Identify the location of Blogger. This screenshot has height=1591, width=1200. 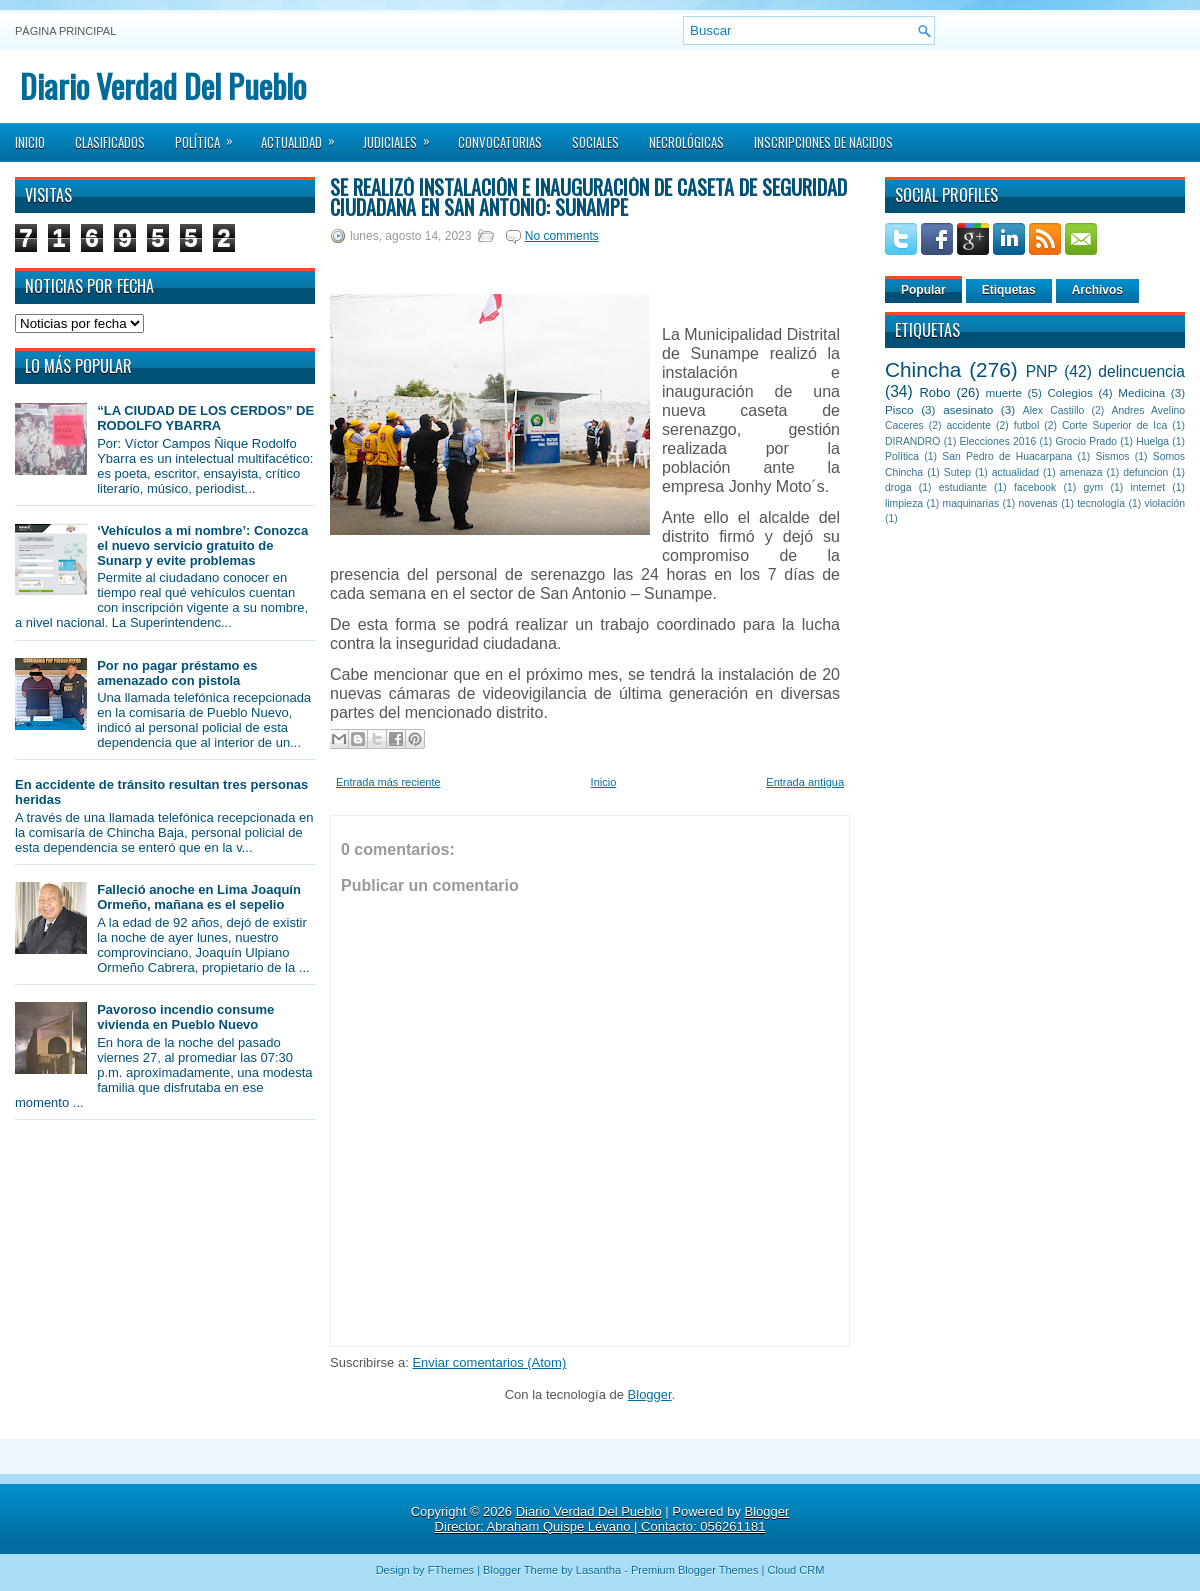
(650, 1394).